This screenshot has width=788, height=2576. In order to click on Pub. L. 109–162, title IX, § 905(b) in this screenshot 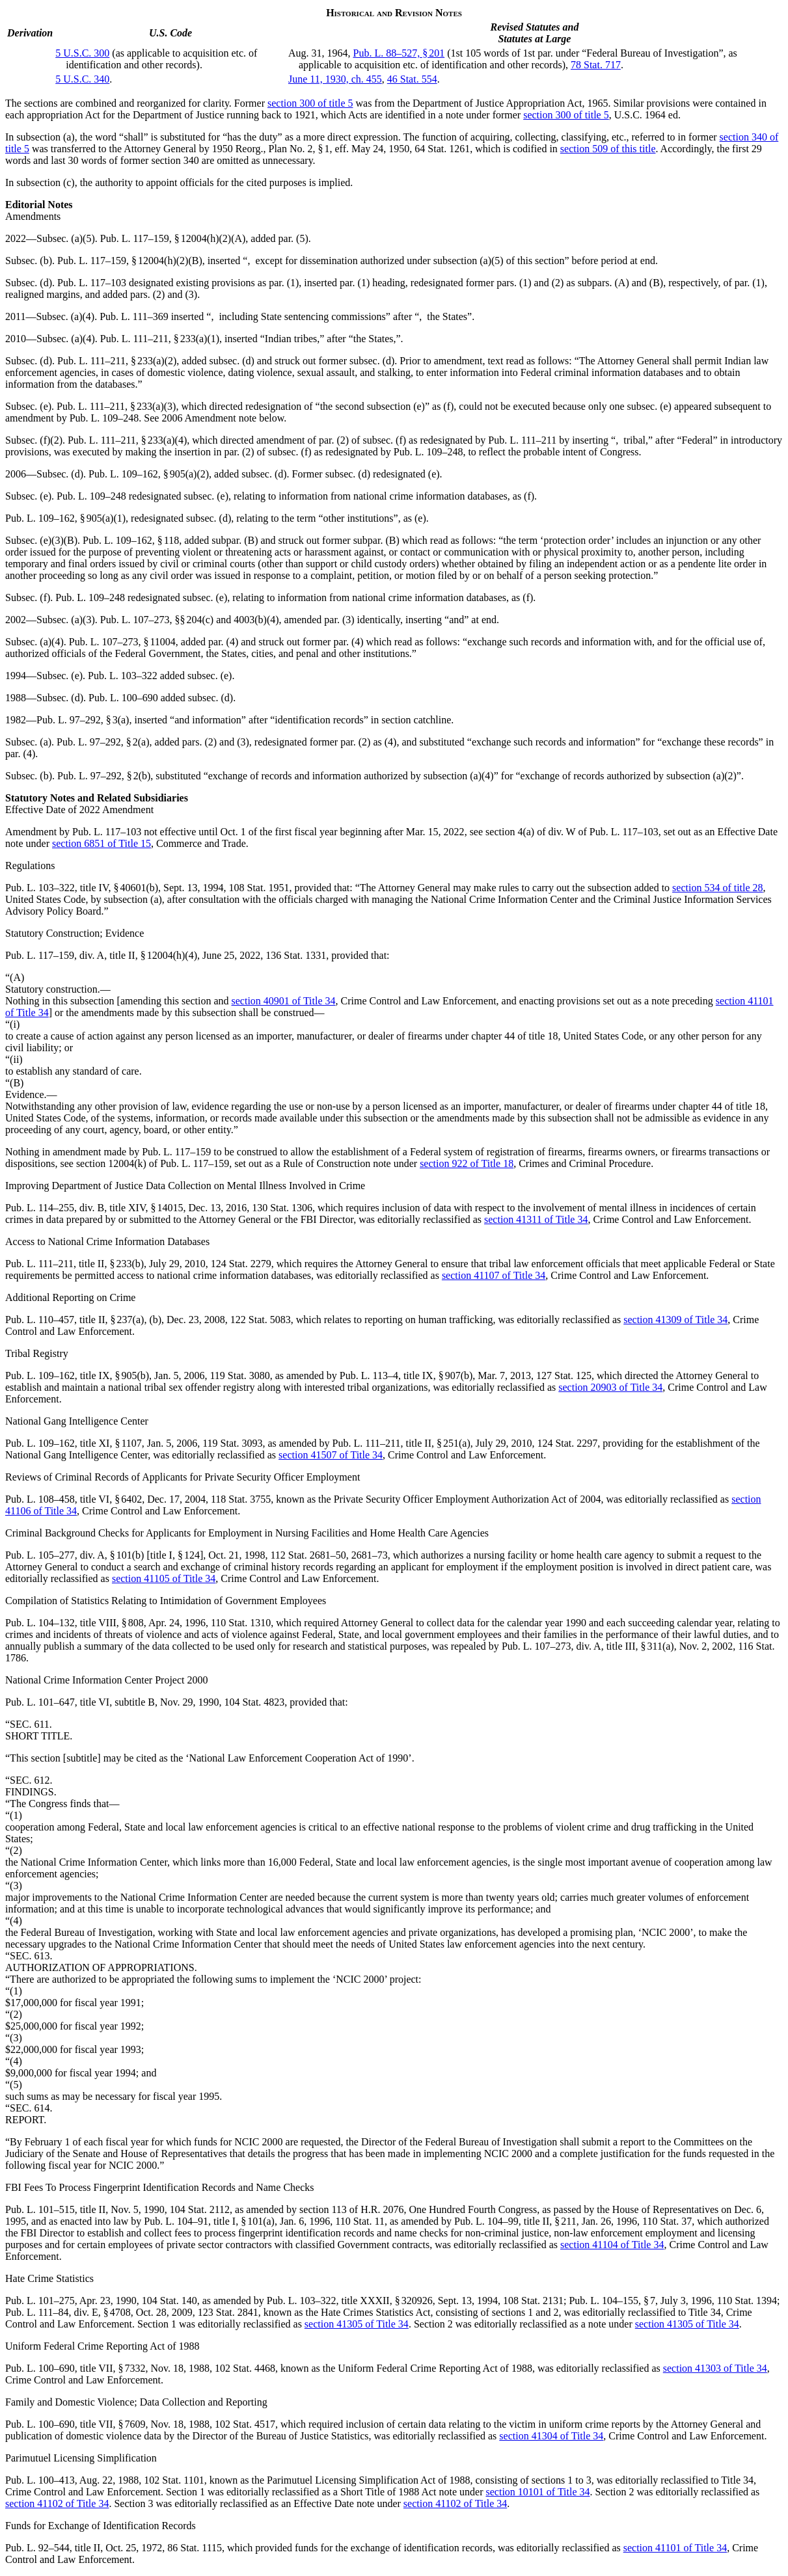, I will do `click(77, 1375)`.